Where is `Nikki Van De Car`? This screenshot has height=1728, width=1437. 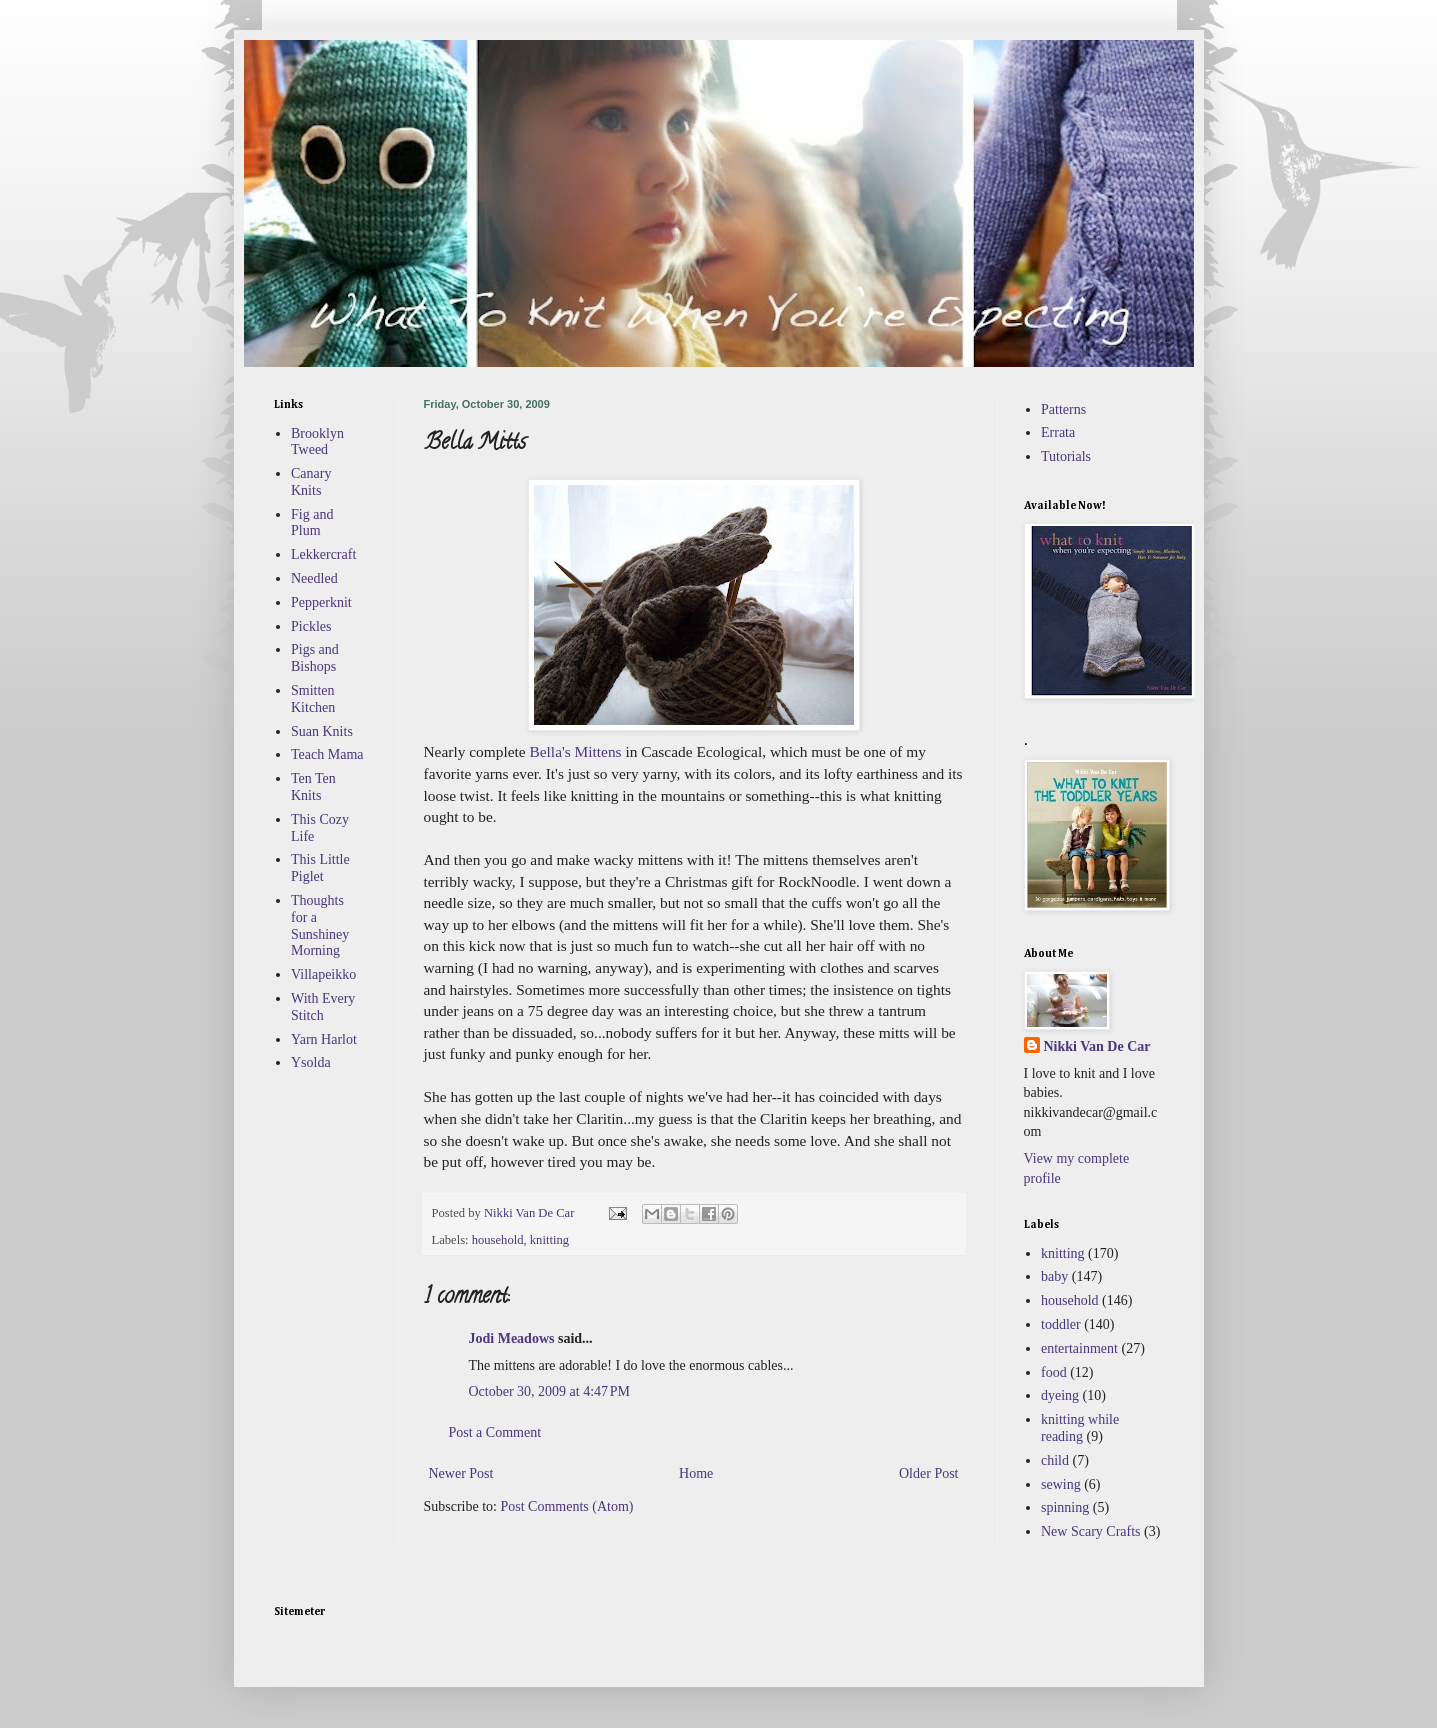
Nikki Van De Car is located at coordinates (1097, 1046).